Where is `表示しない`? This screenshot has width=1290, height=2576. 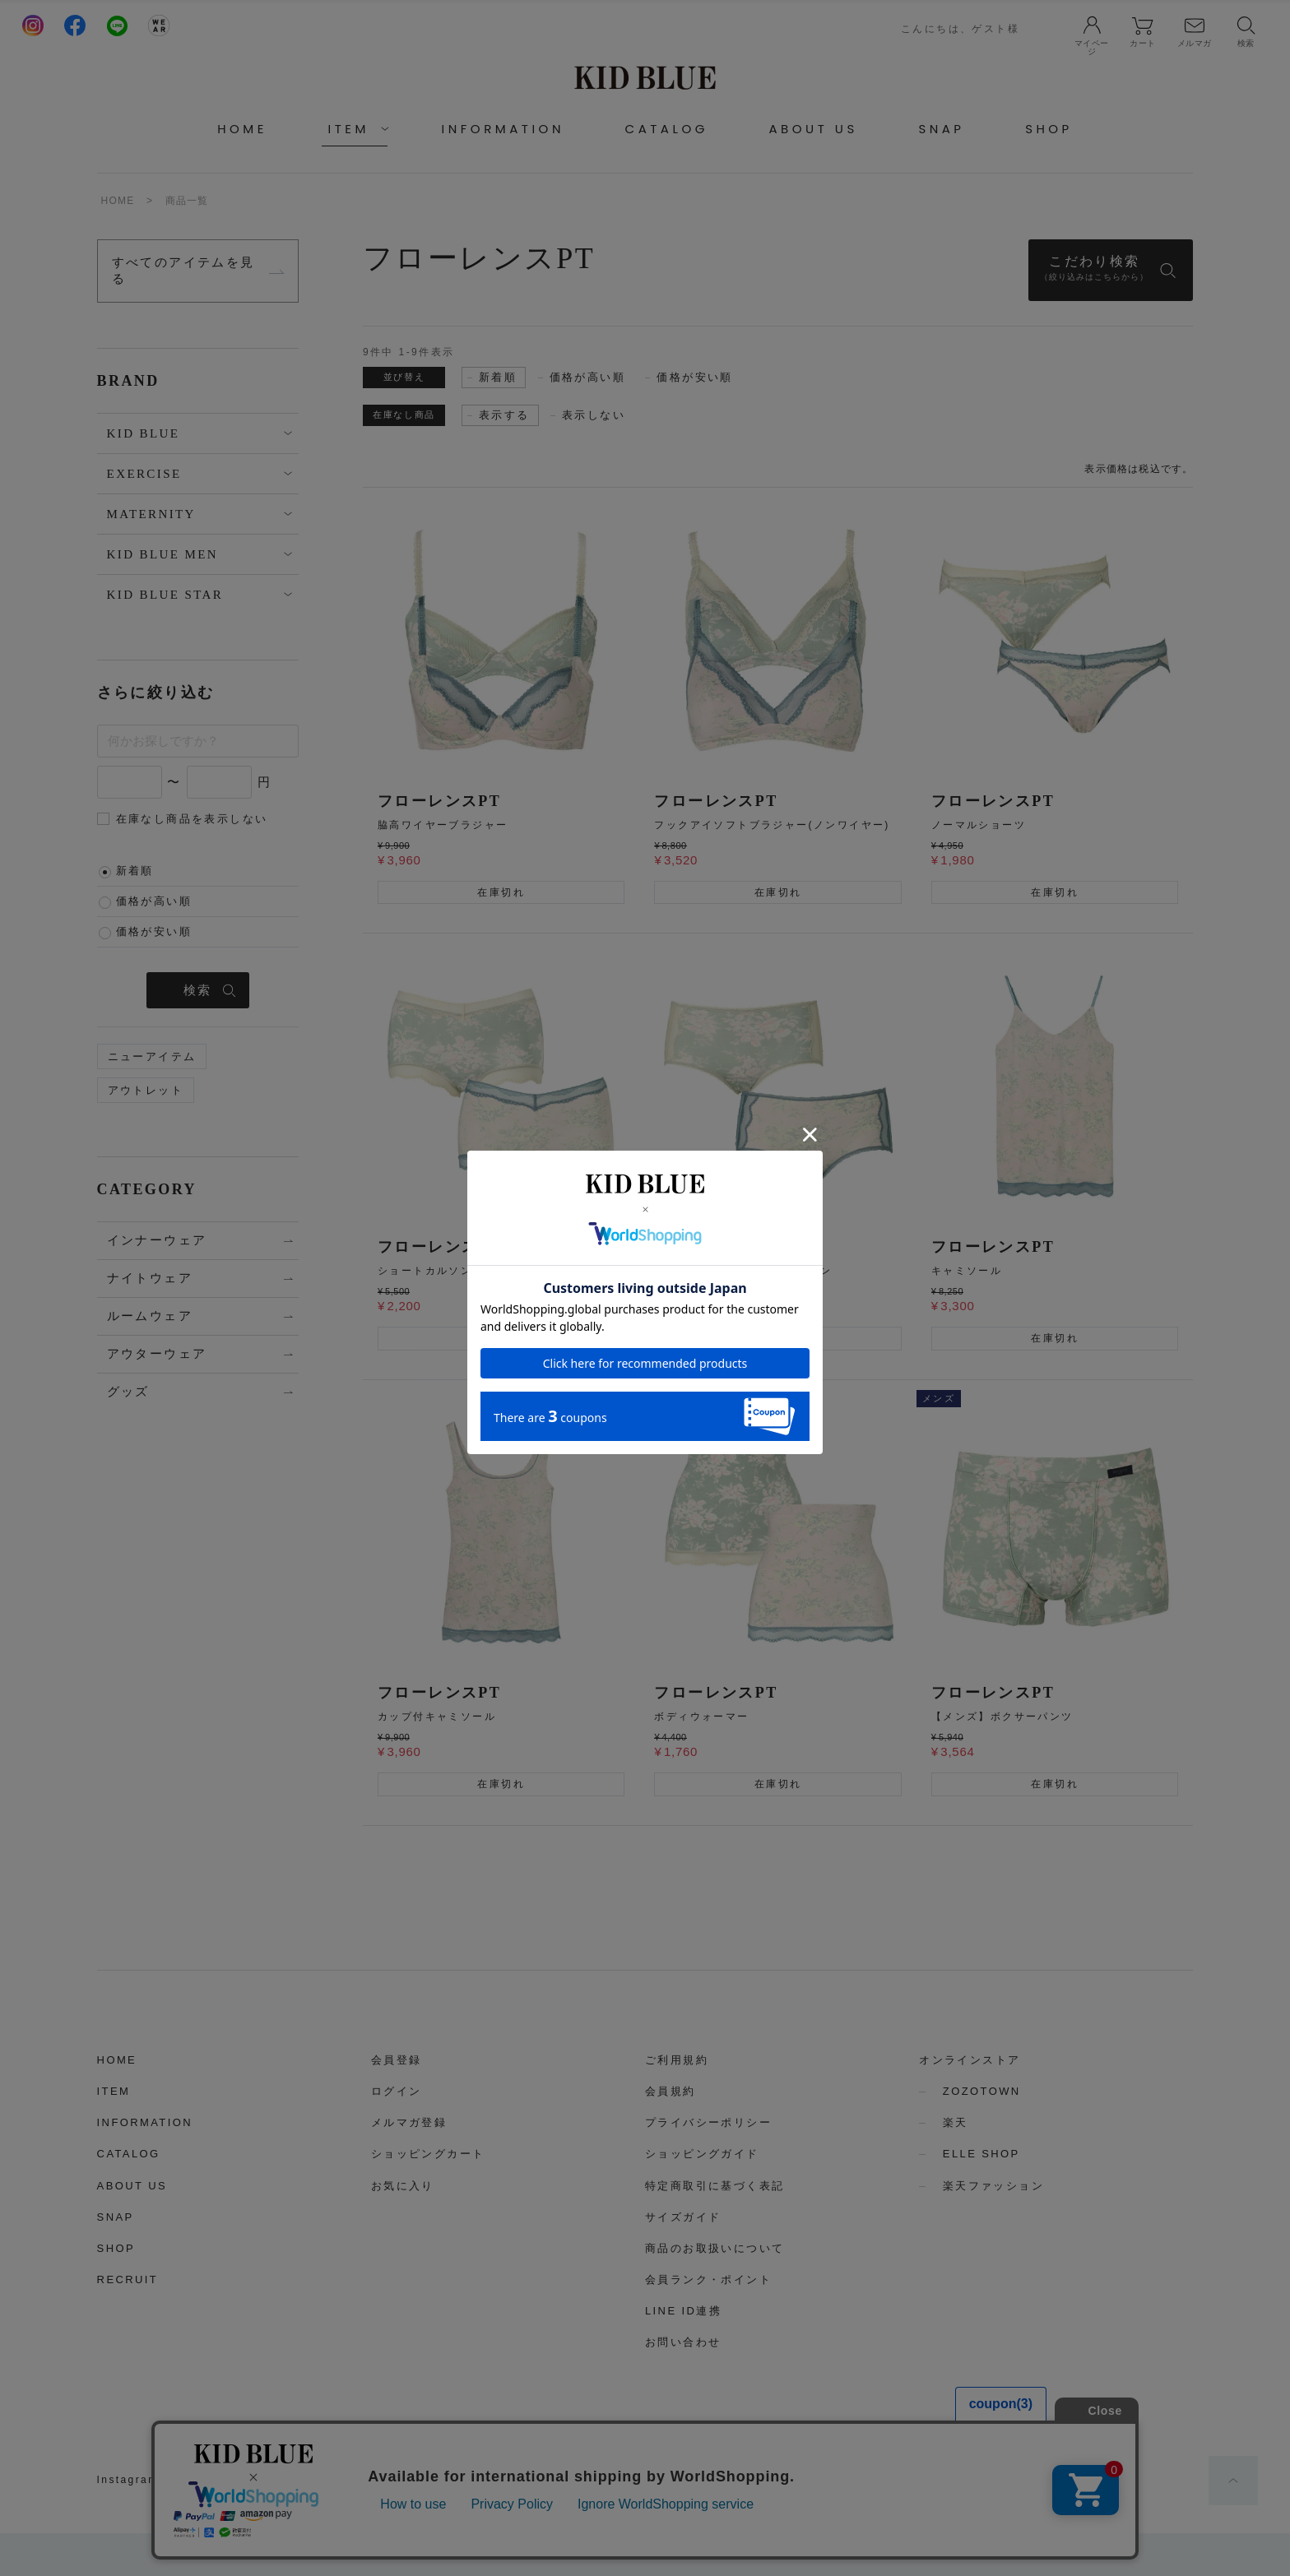
表示しない is located at coordinates (593, 415).